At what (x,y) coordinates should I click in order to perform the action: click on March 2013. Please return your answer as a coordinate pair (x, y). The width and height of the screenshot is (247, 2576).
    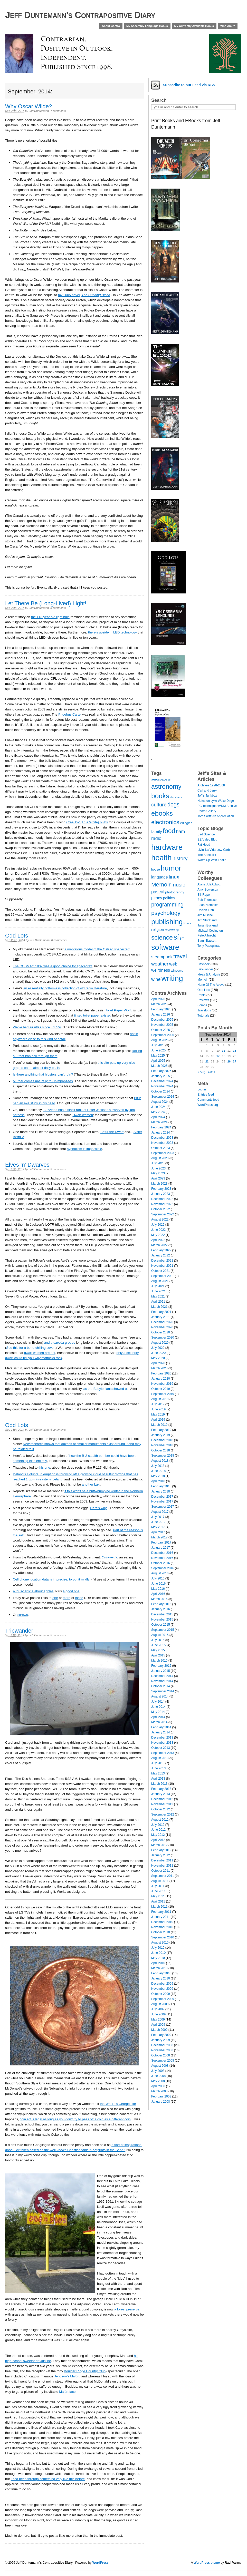
    Looking at the image, I should click on (159, 1783).